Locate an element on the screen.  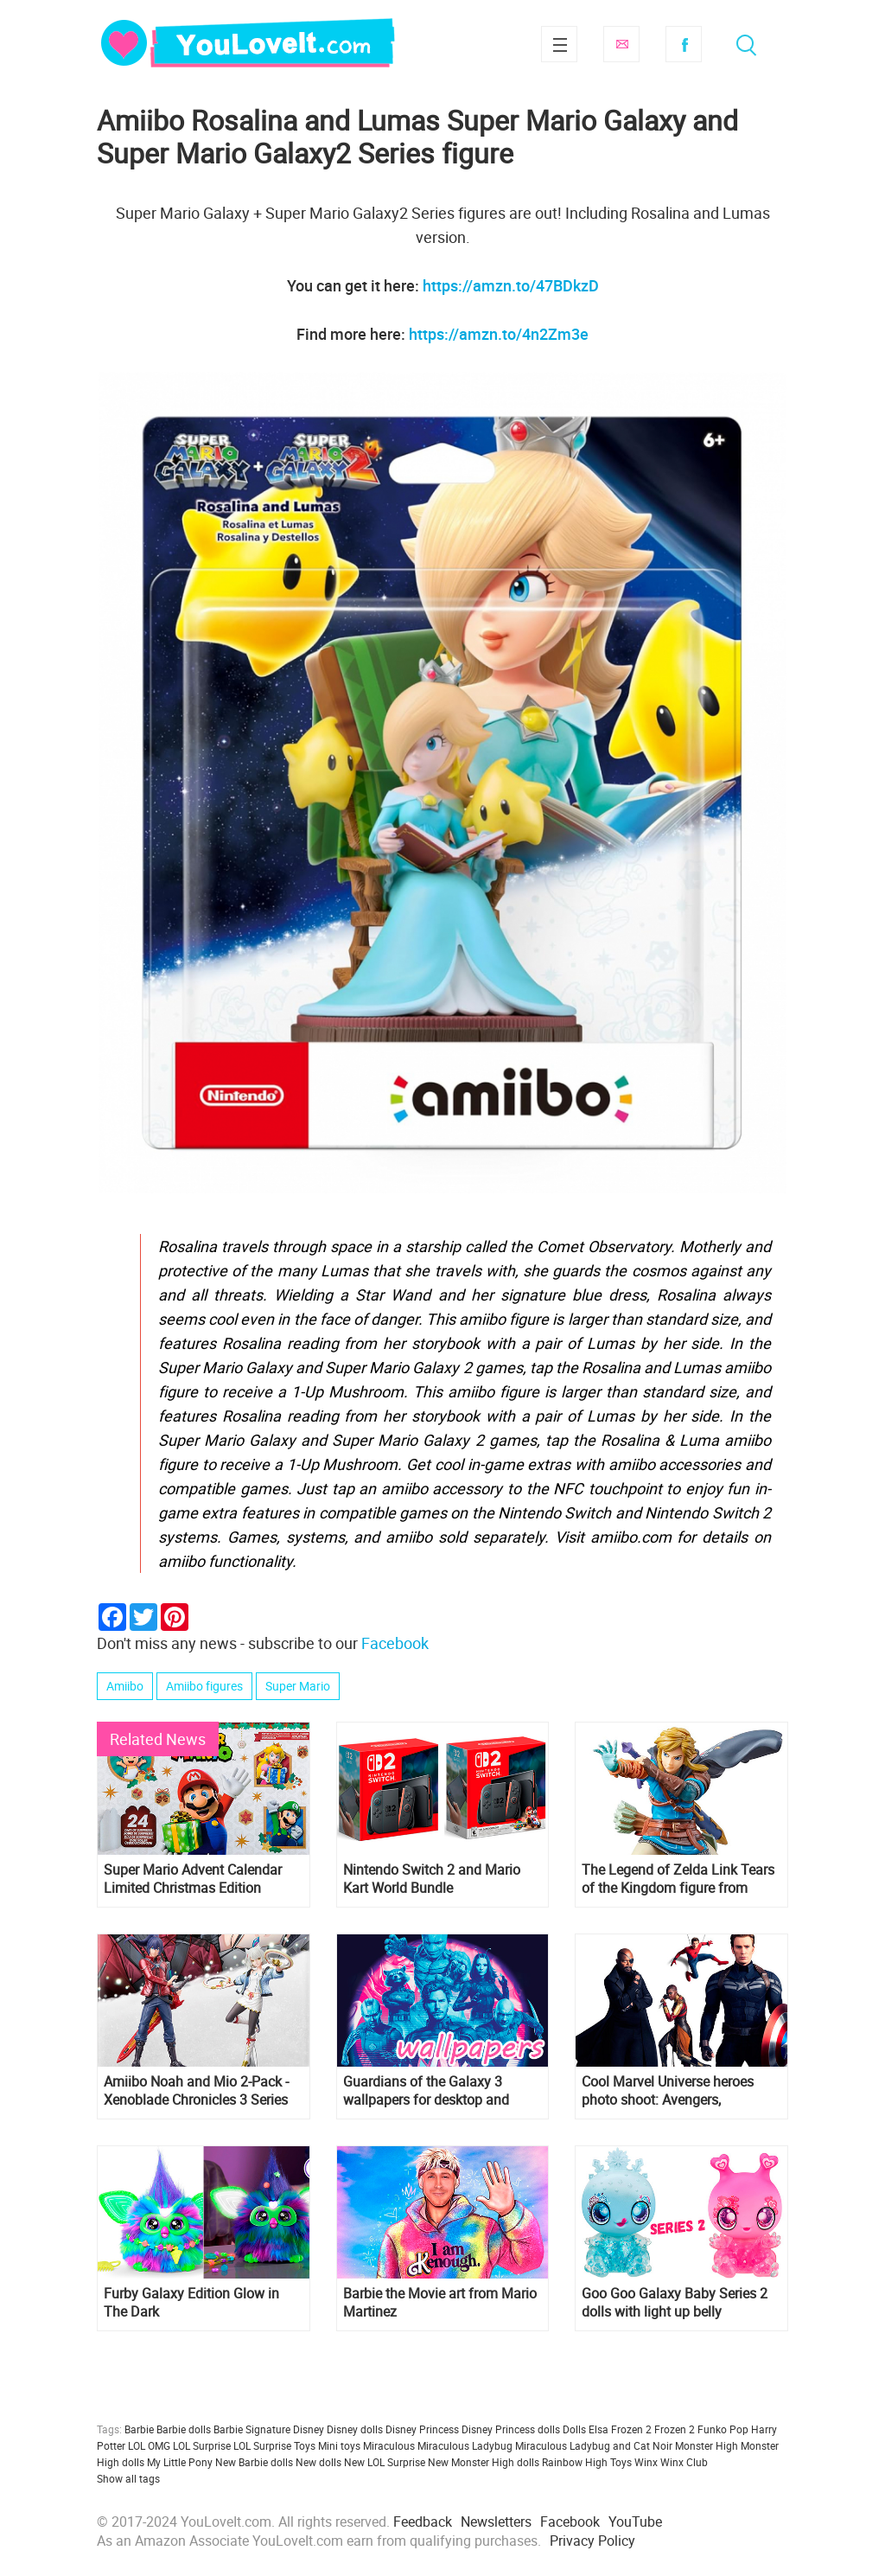
Dolls is located at coordinates (574, 2429).